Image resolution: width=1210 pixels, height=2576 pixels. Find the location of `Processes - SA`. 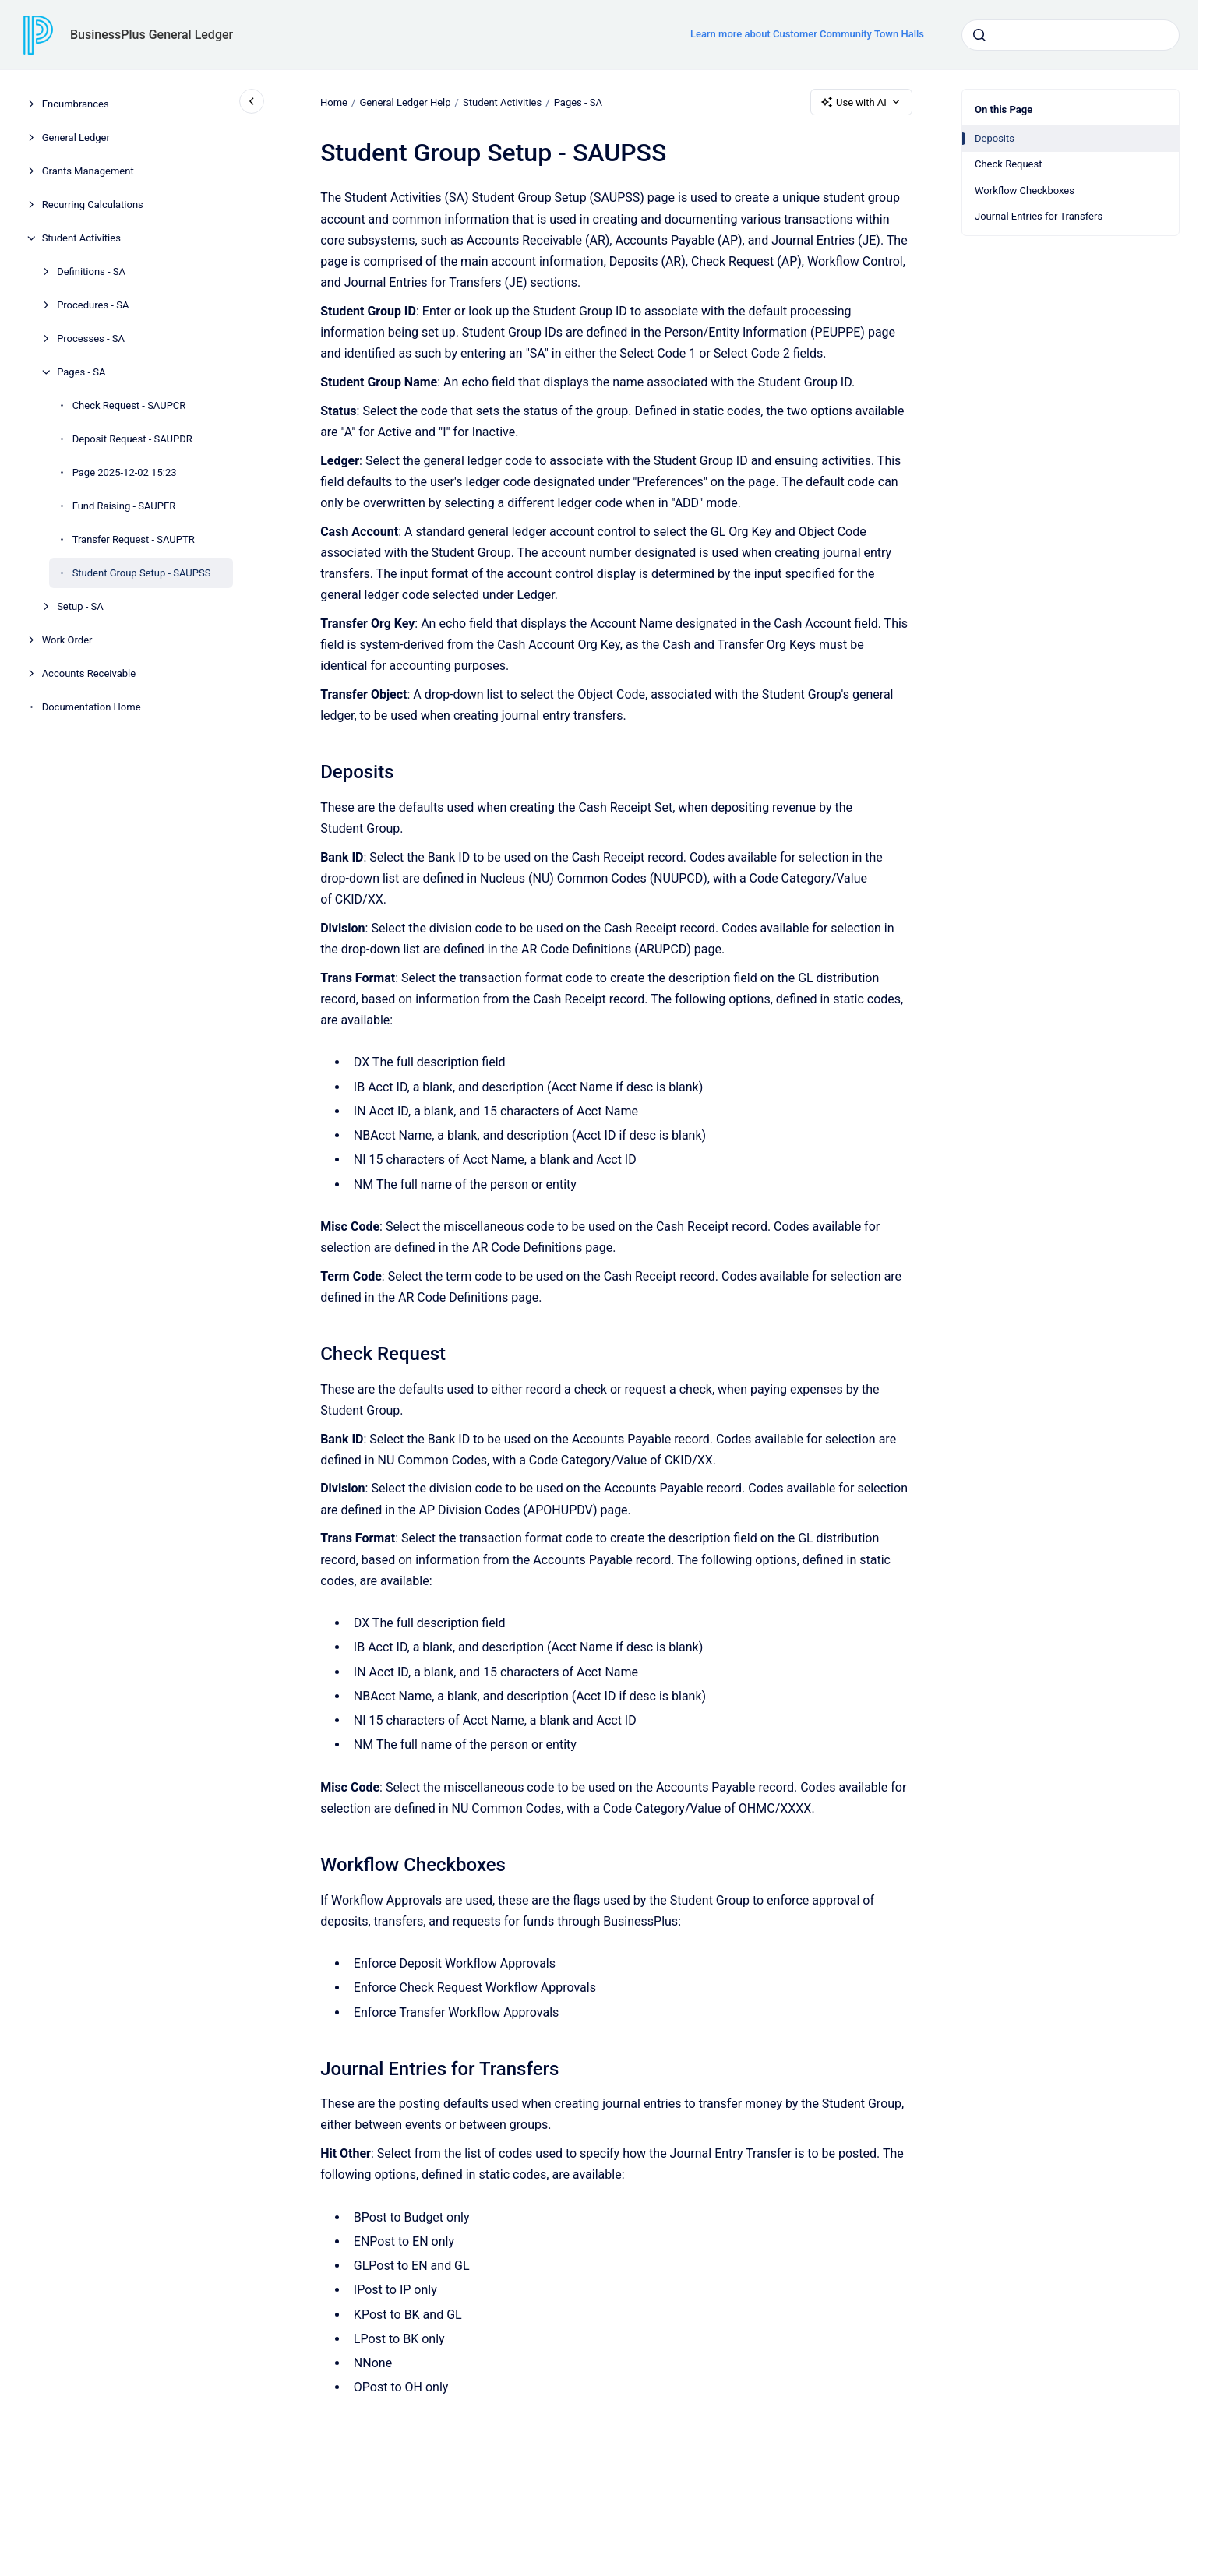

Processes - SA is located at coordinates (91, 338).